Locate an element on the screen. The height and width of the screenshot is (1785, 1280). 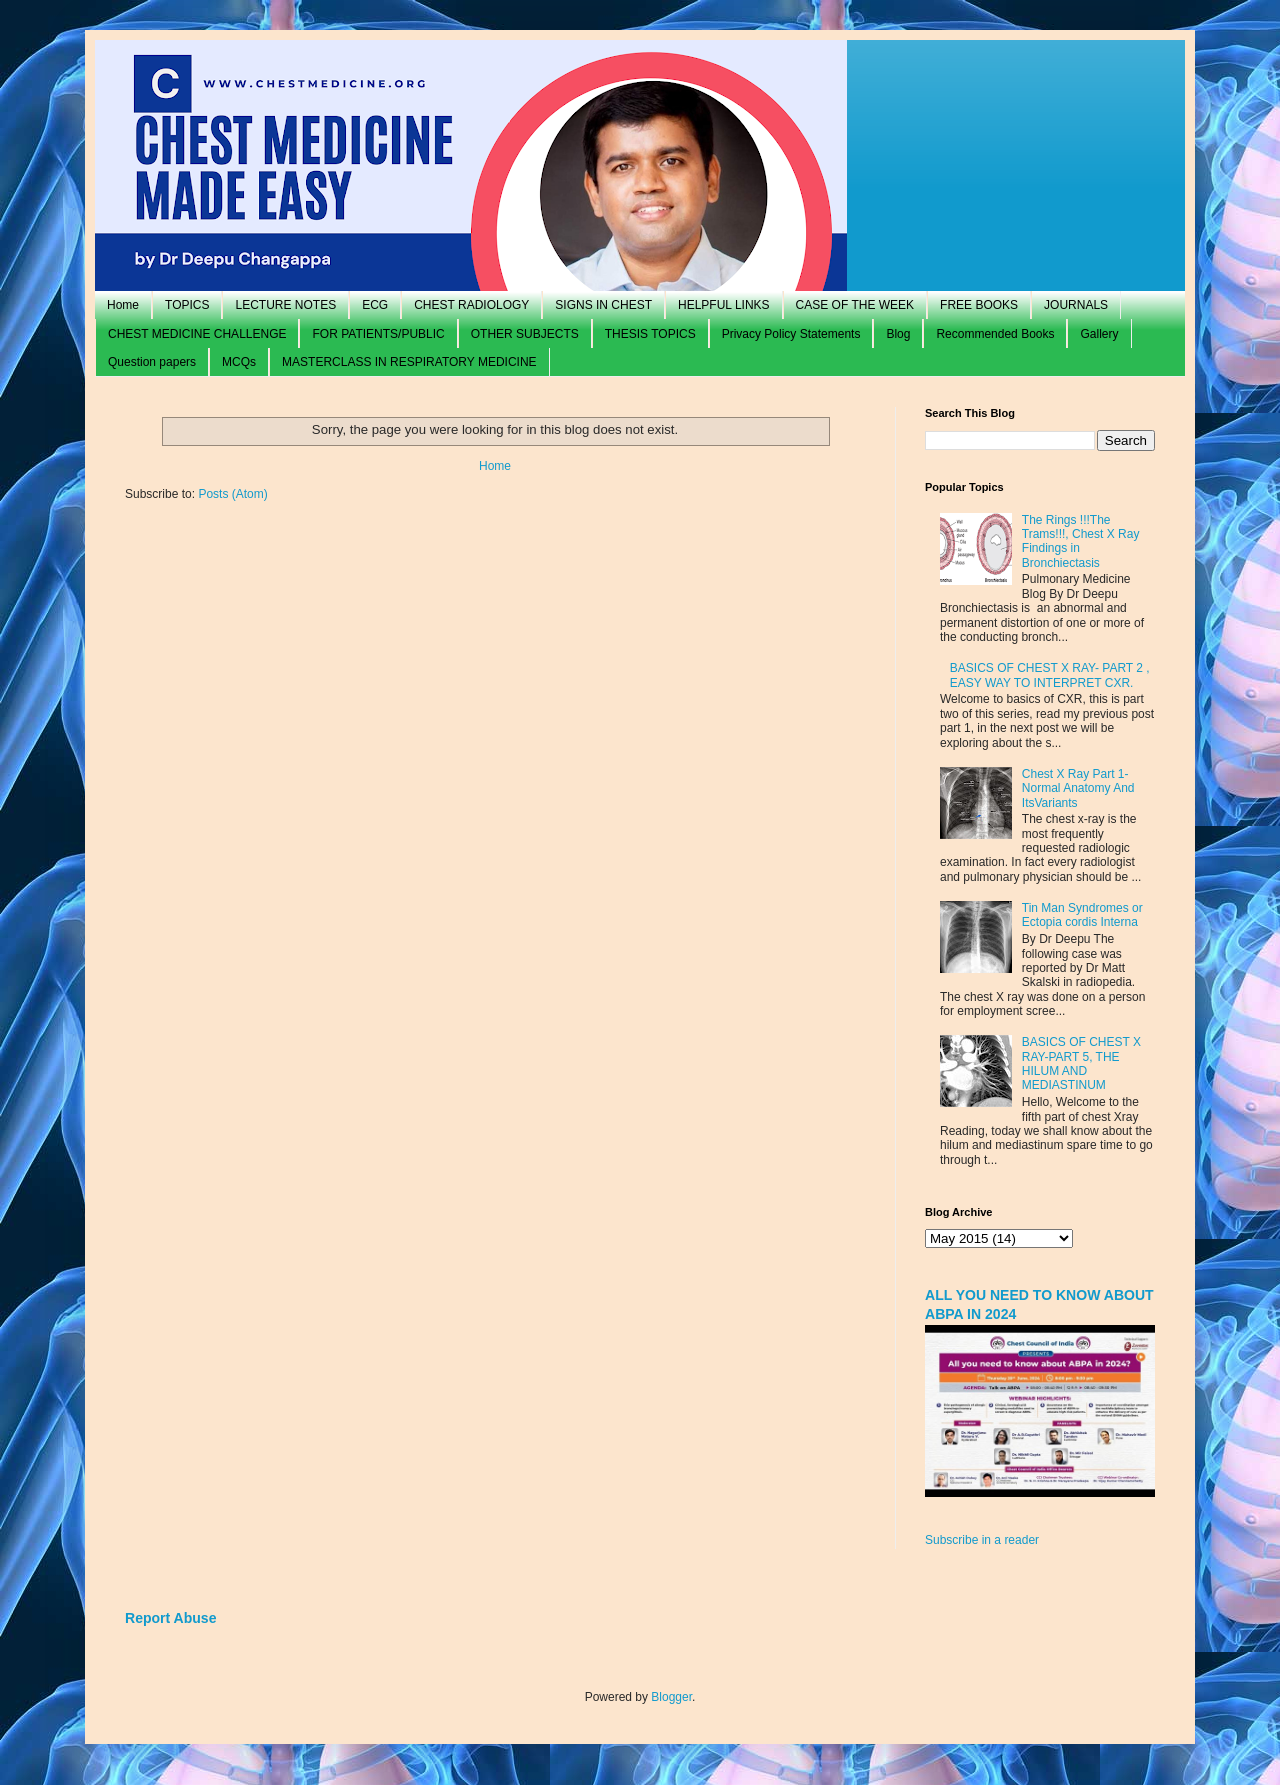
FREE BOOKS is located at coordinates (979, 305).